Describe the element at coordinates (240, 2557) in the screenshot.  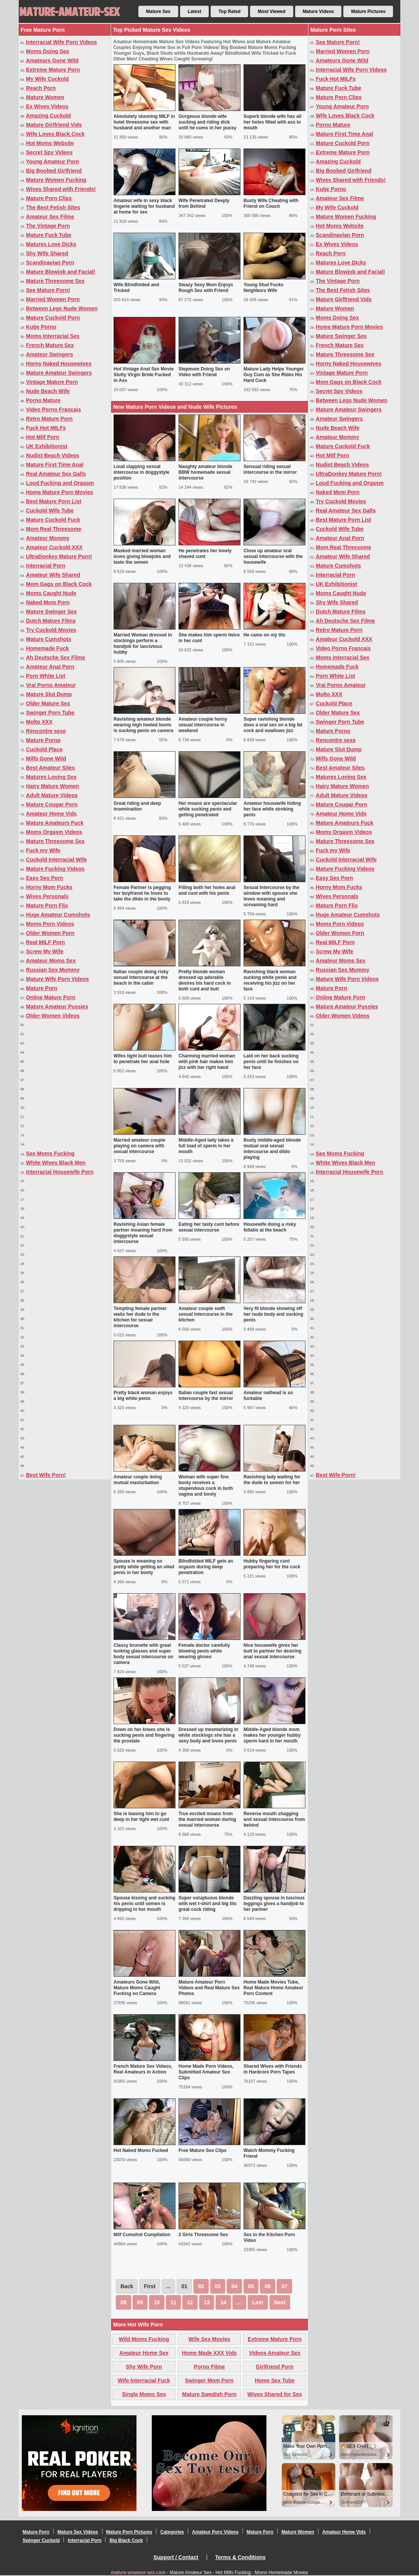
I see `Terms & Conditions` at that location.